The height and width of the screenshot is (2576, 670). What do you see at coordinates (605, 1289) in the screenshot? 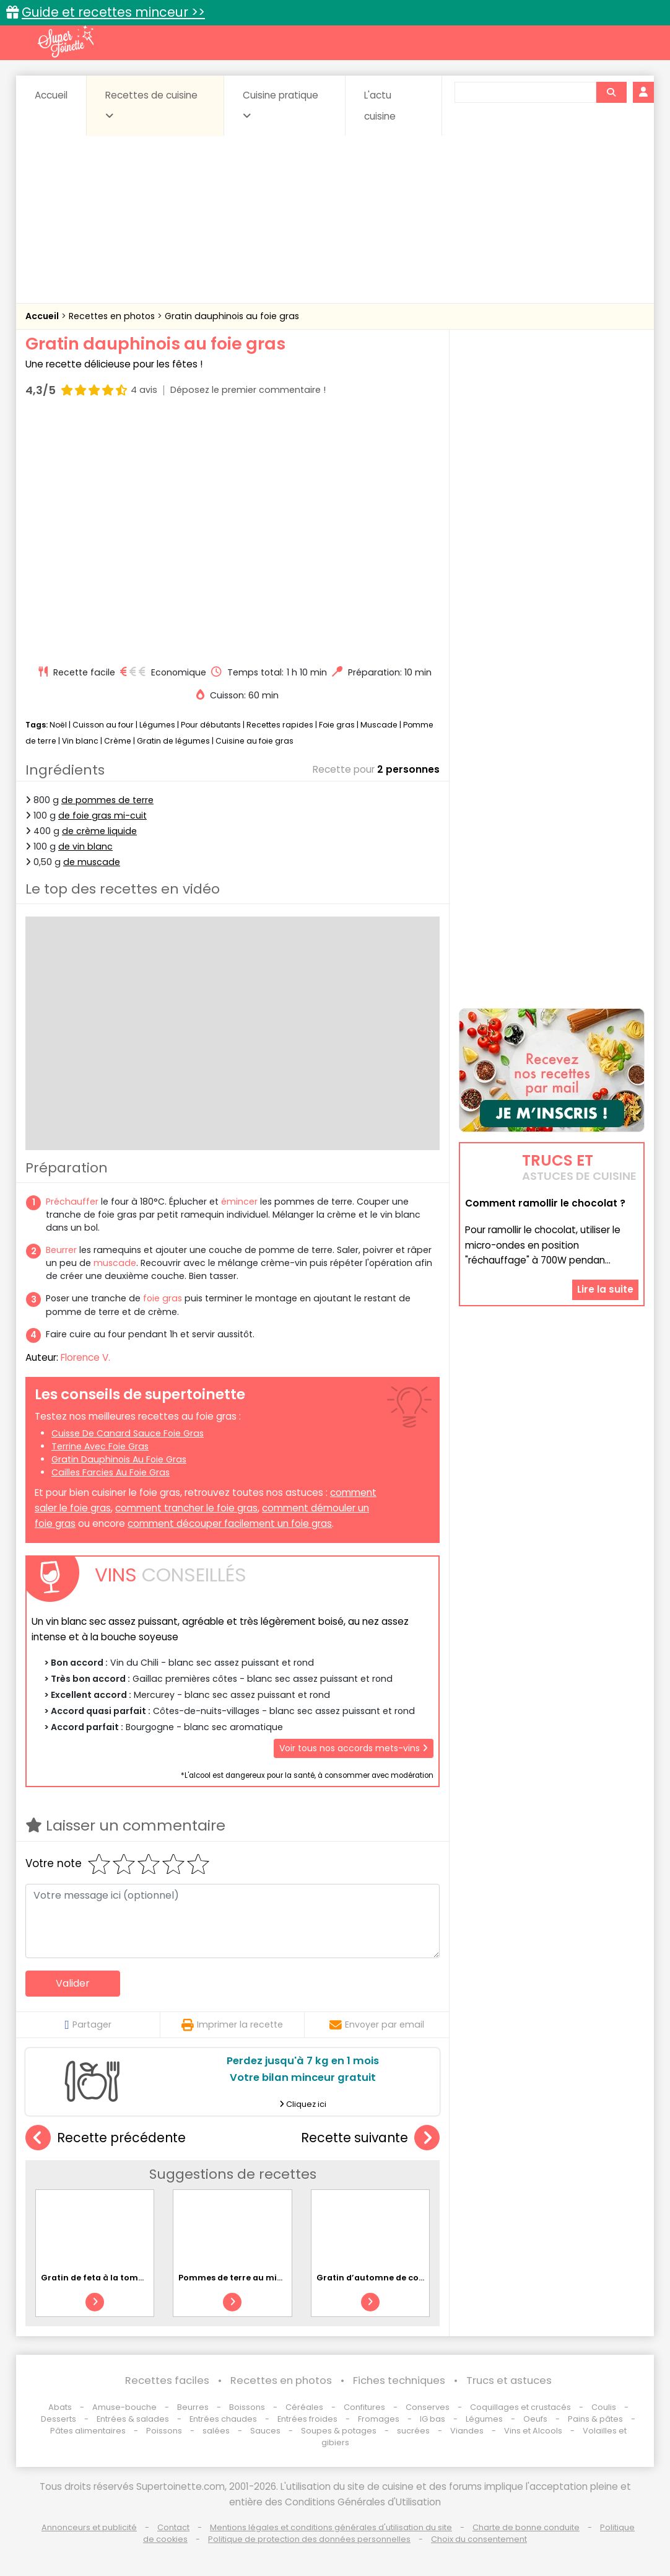
I see `Lire la suite` at bounding box center [605, 1289].